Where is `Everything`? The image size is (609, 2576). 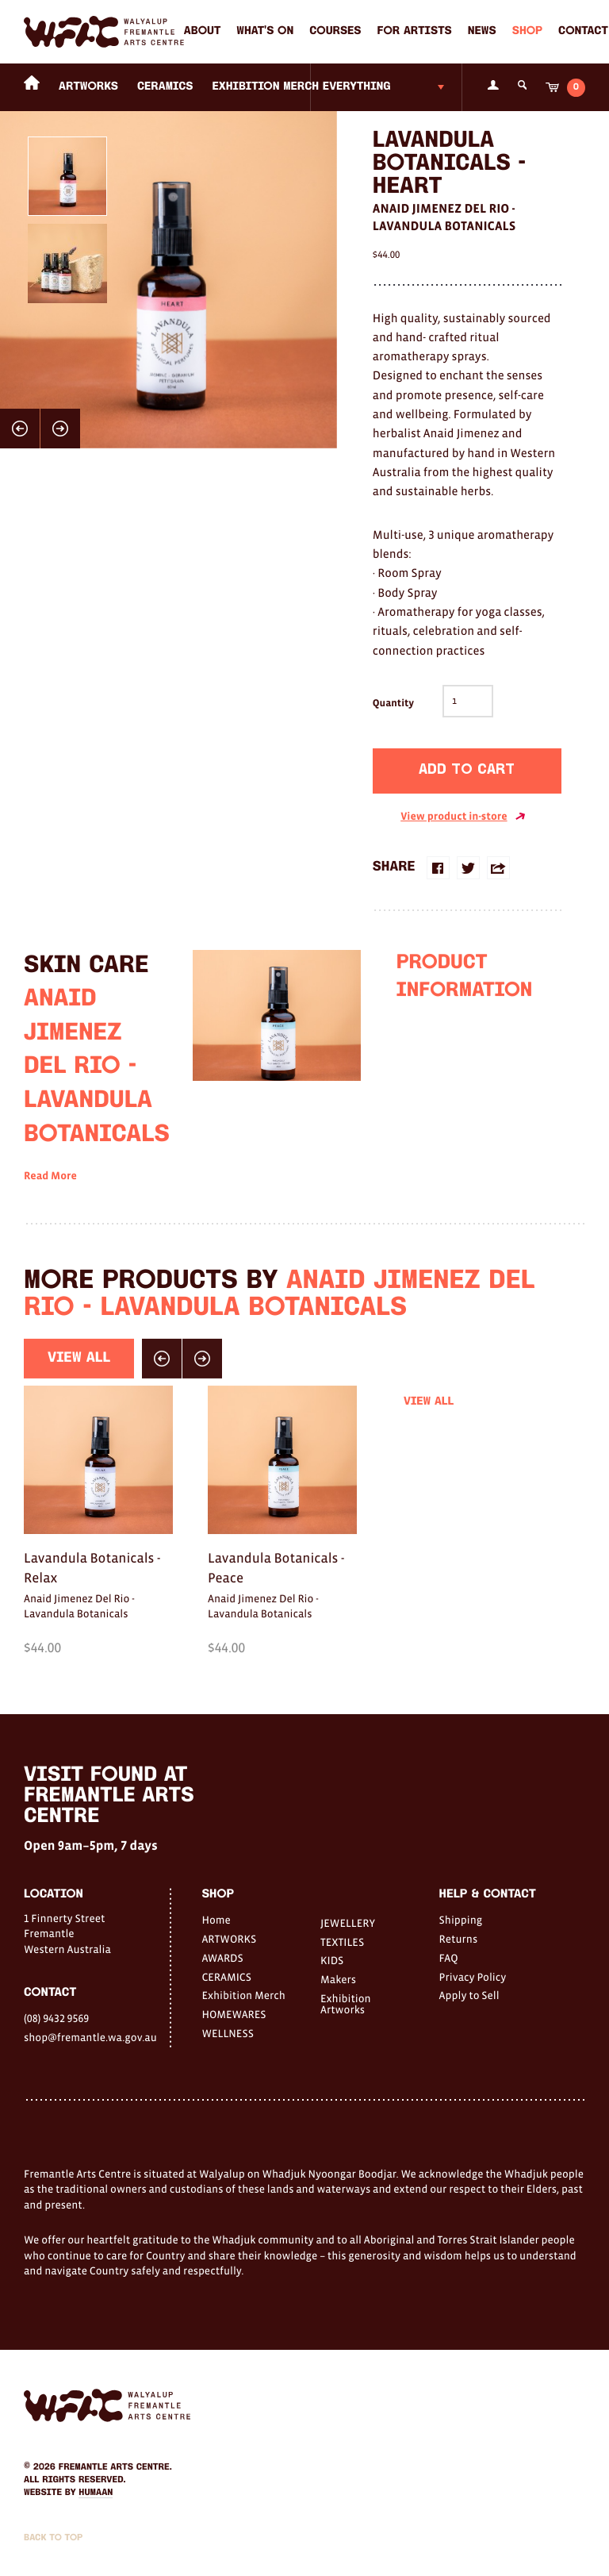 Everything is located at coordinates (357, 87).